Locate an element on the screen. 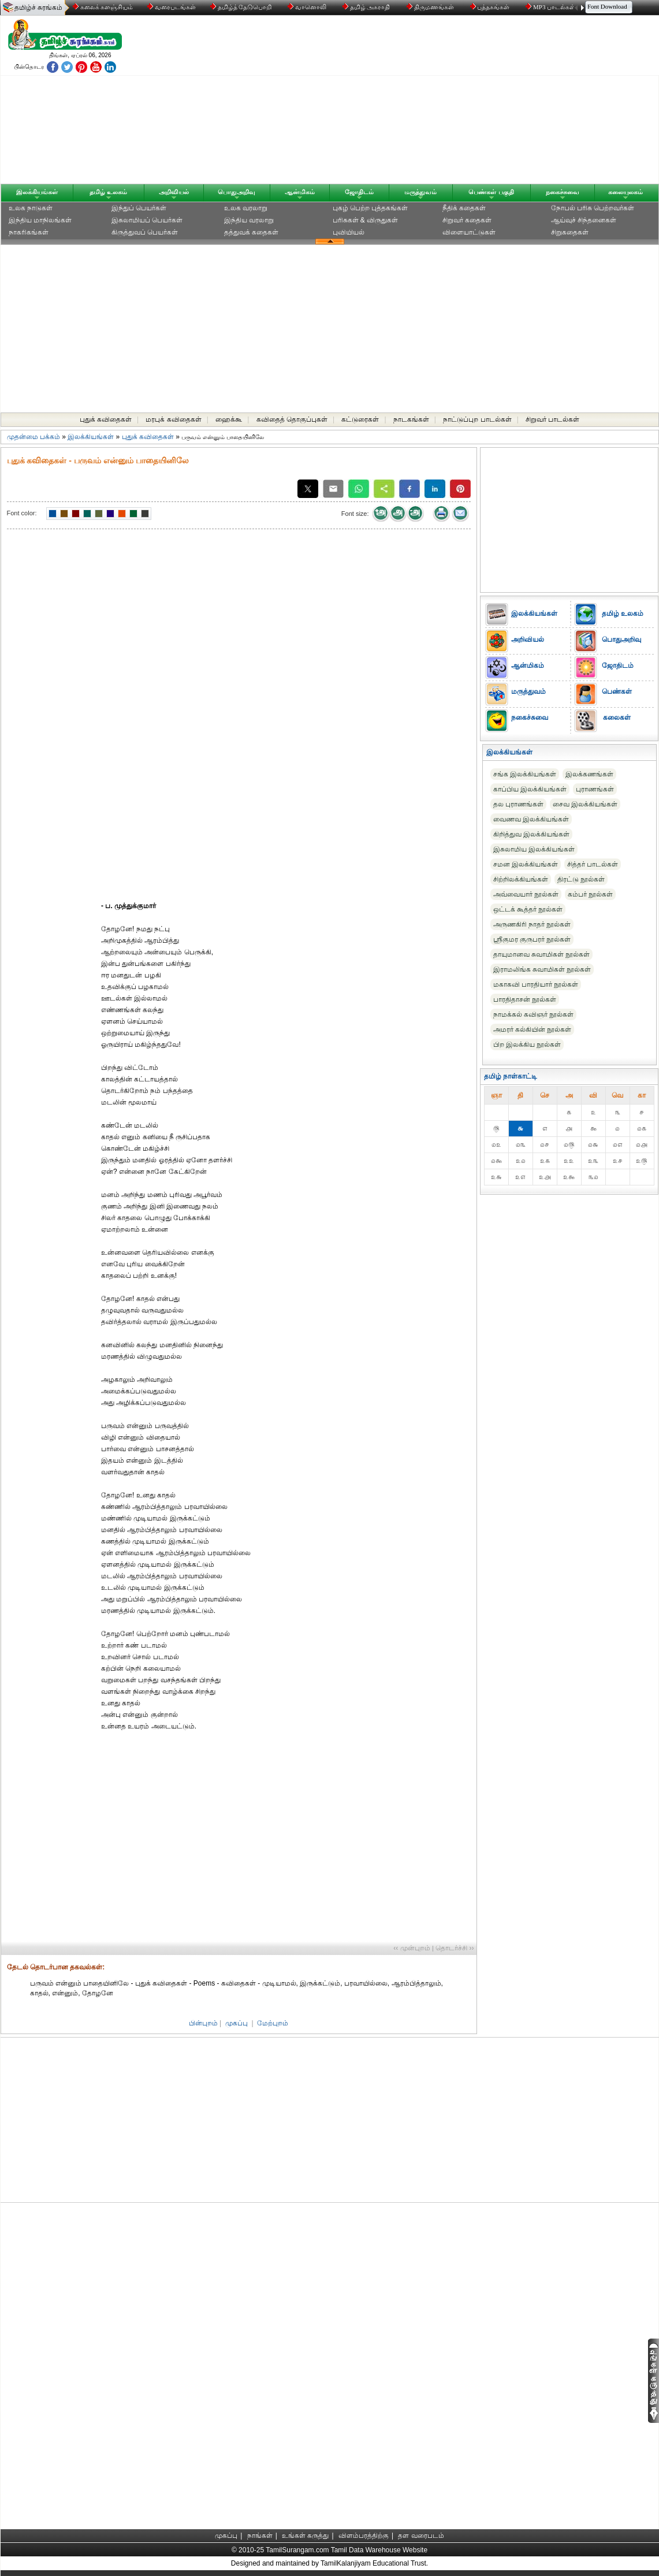 This screenshot has width=659, height=2576. திரட்டு நூல்கள் is located at coordinates (581, 879).